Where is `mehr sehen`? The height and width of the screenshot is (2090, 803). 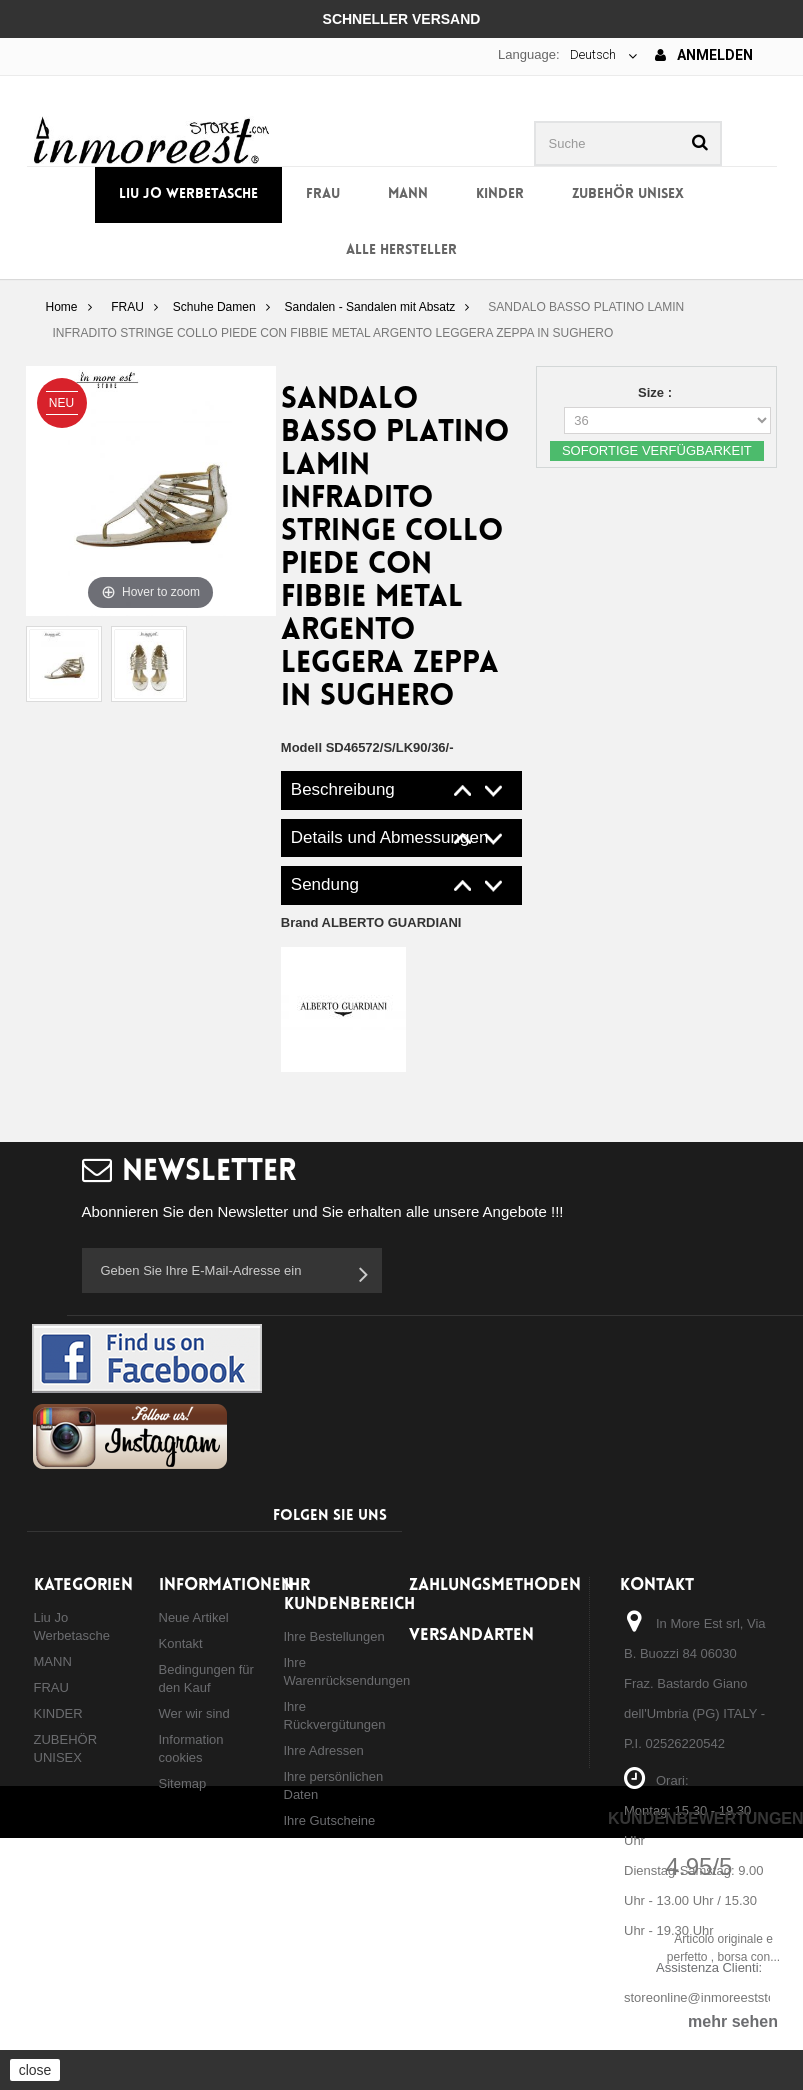
mehr sehen is located at coordinates (733, 2021).